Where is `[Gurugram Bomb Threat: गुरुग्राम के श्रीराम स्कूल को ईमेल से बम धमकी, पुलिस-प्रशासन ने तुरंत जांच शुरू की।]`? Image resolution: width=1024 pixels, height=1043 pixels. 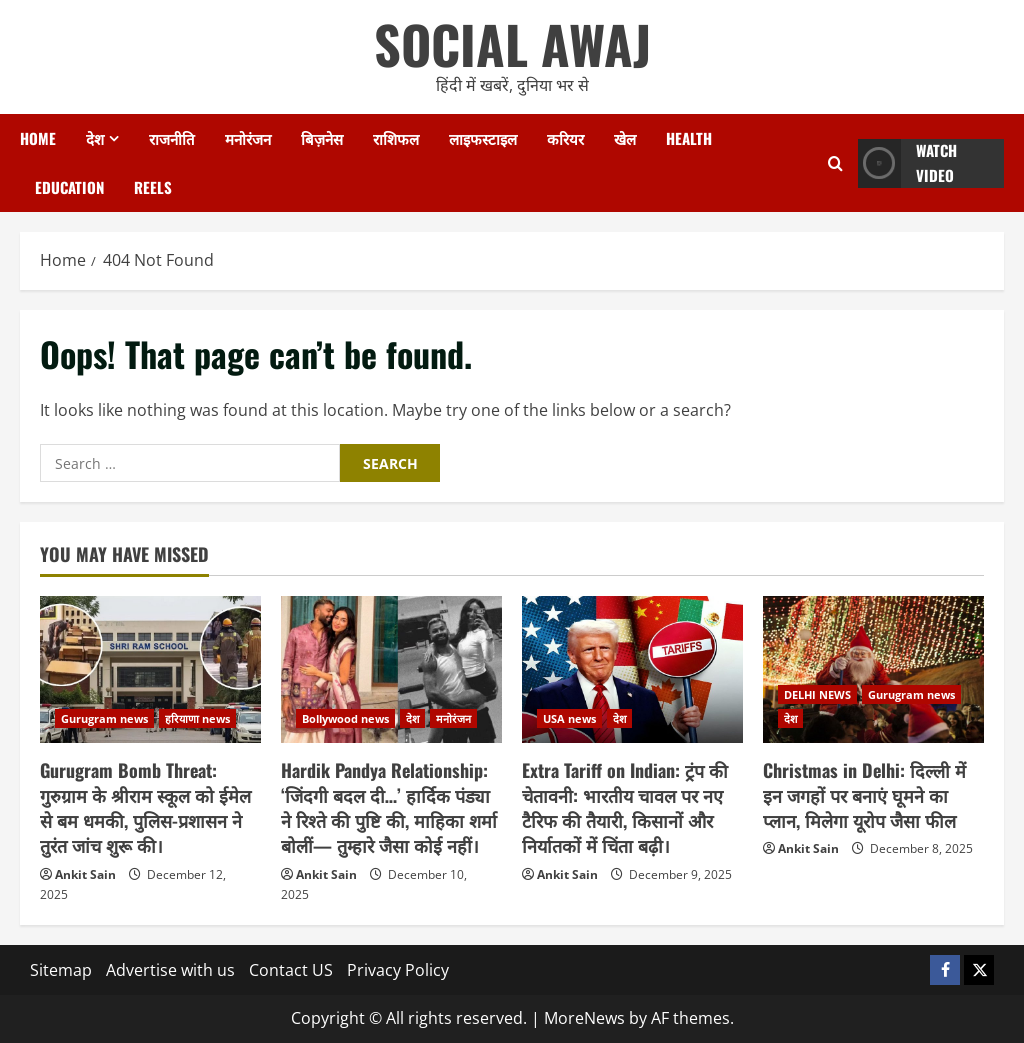
[Gurugram Bomb Threat: गुरुग्राम के श्रीराम स्कूल को ईमेल से बम धमकी, पुलिस-प्रशासन ने तुरंत जांच शुरू की।] is located at coordinates (150, 669).